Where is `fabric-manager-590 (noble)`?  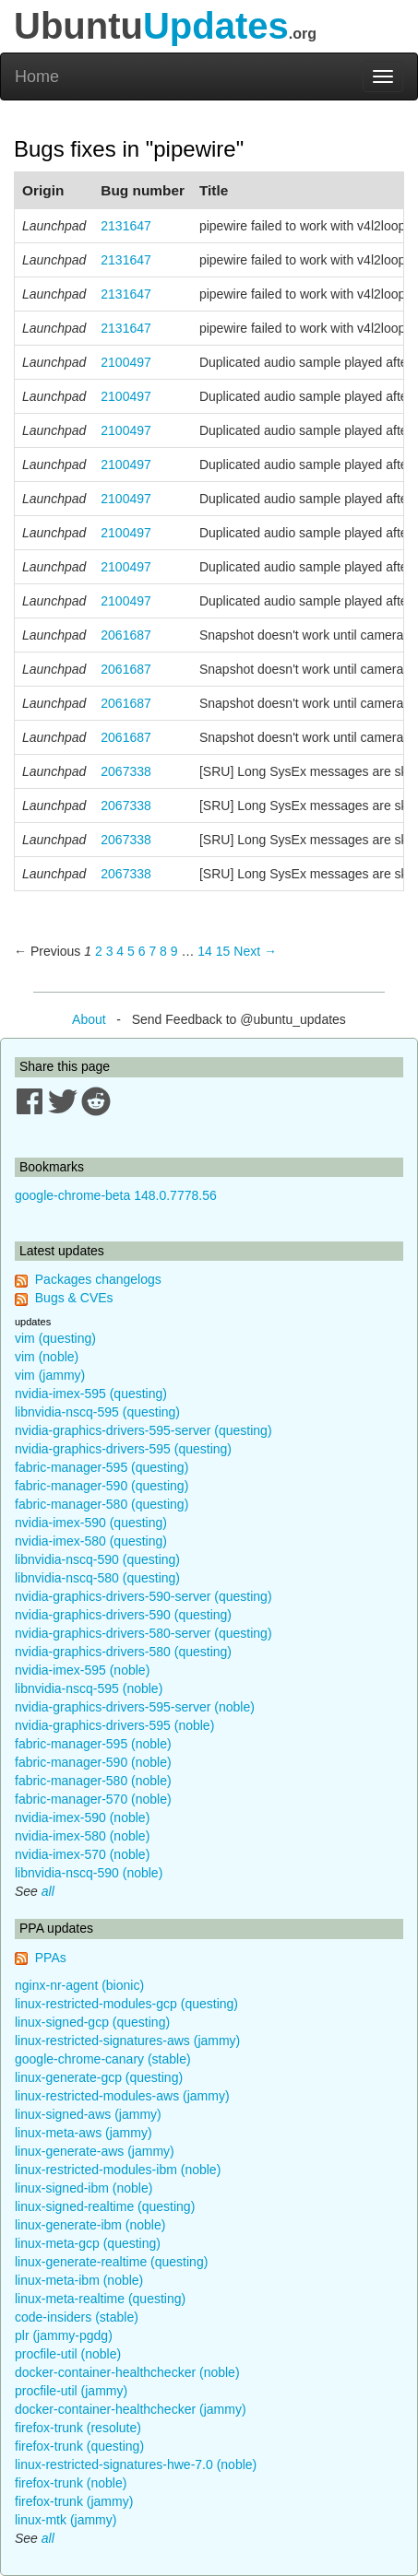
fabric-manager-590 (noble) is located at coordinates (93, 1762).